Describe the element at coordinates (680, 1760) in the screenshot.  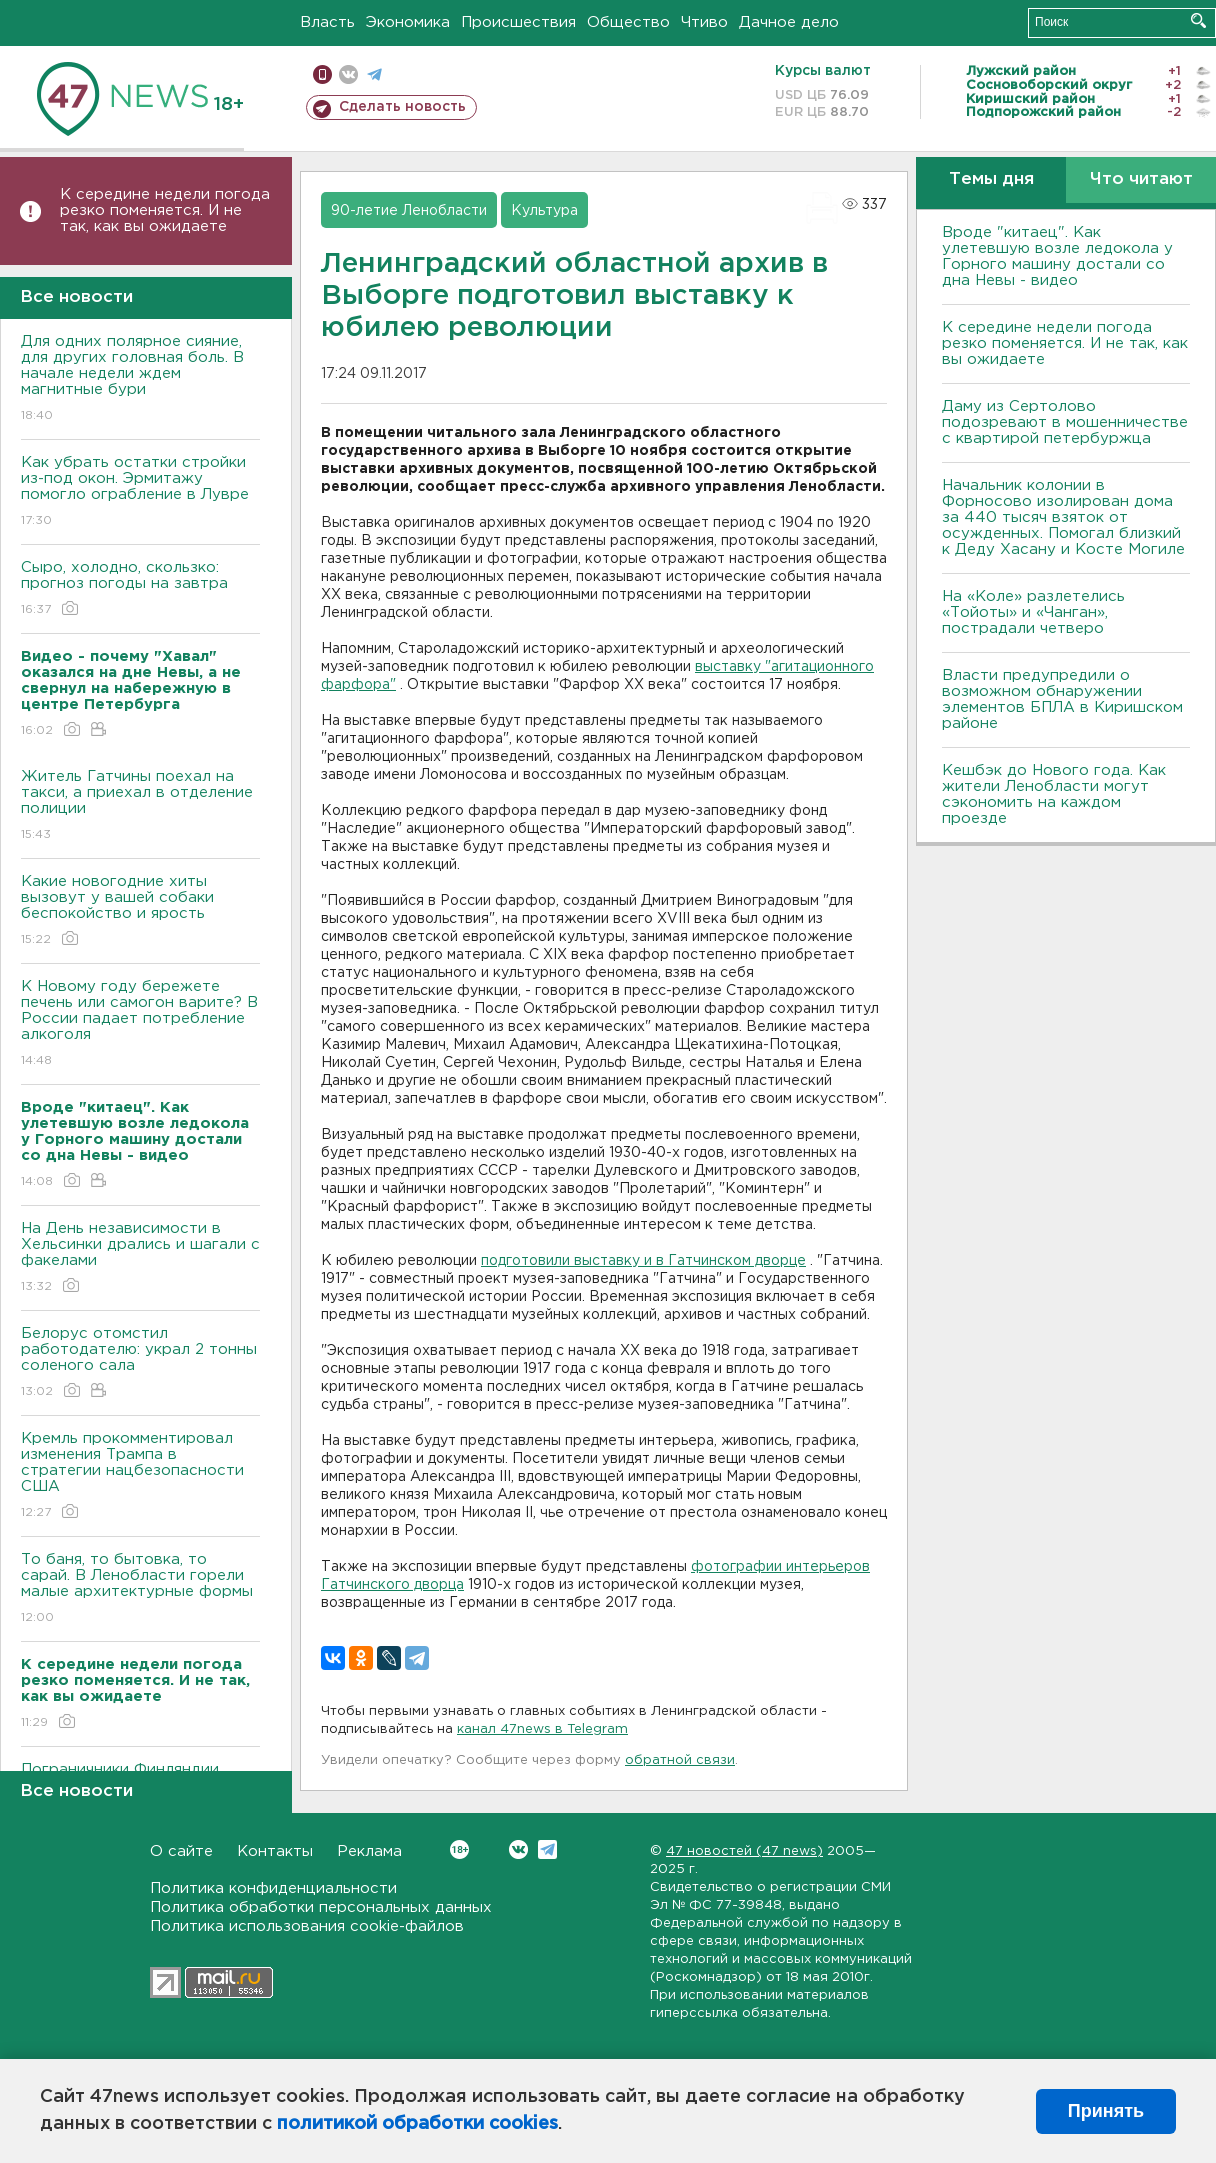
I see `обратной связи` at that location.